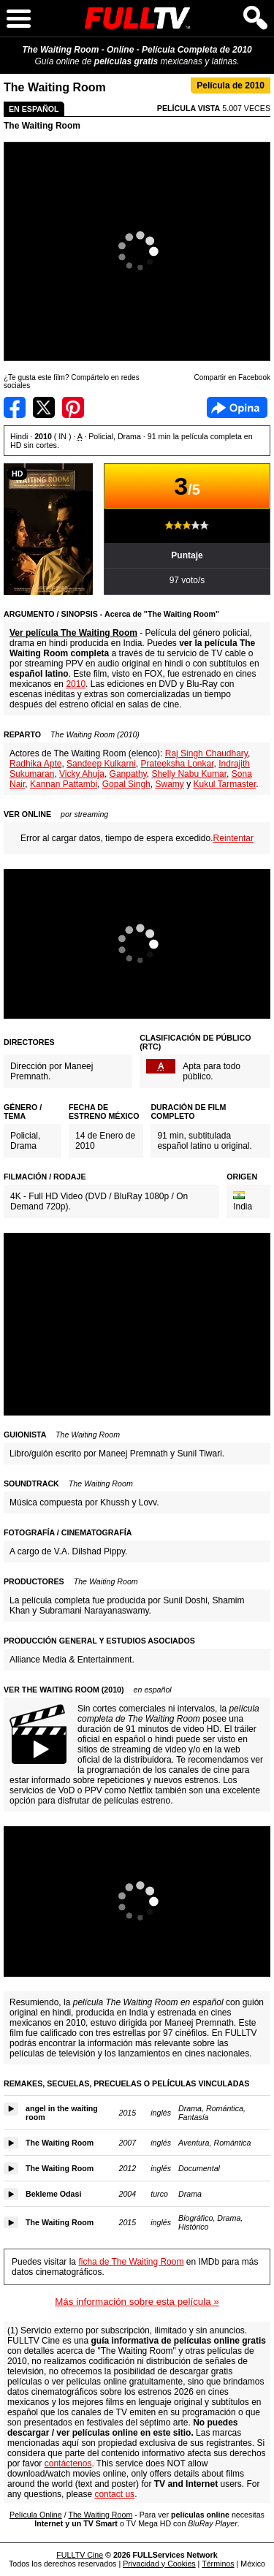  What do you see at coordinates (75, 684) in the screenshot?
I see `2010` at bounding box center [75, 684].